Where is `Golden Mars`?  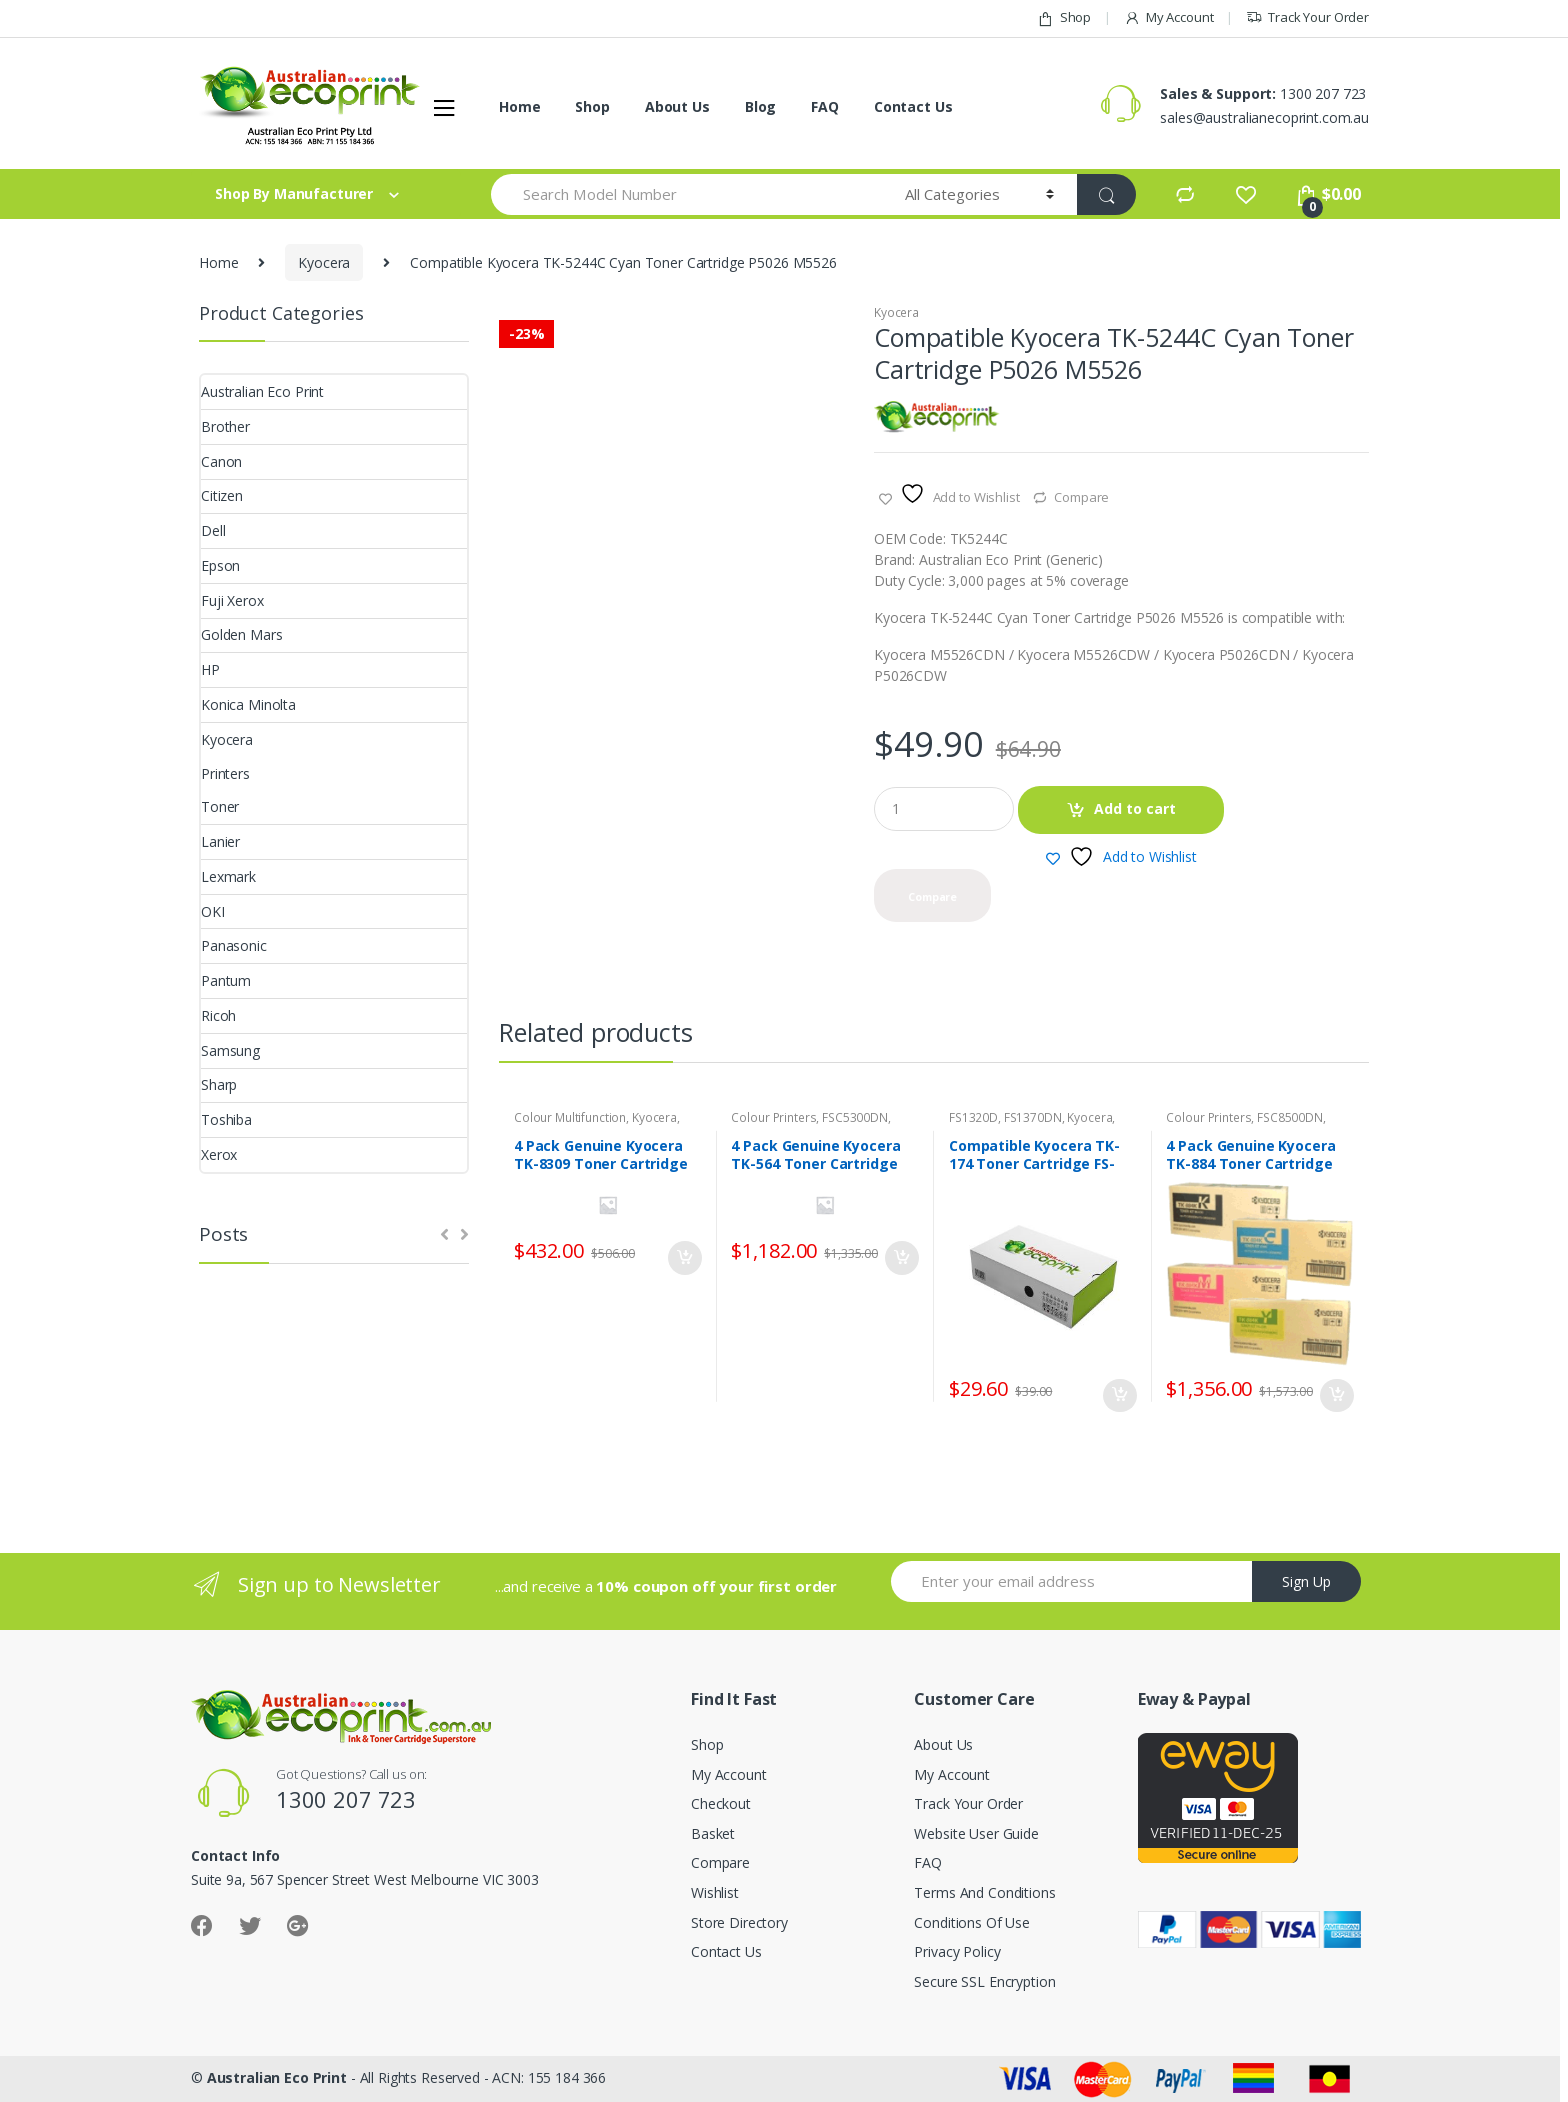
Golden Mars is located at coordinates (241, 634).